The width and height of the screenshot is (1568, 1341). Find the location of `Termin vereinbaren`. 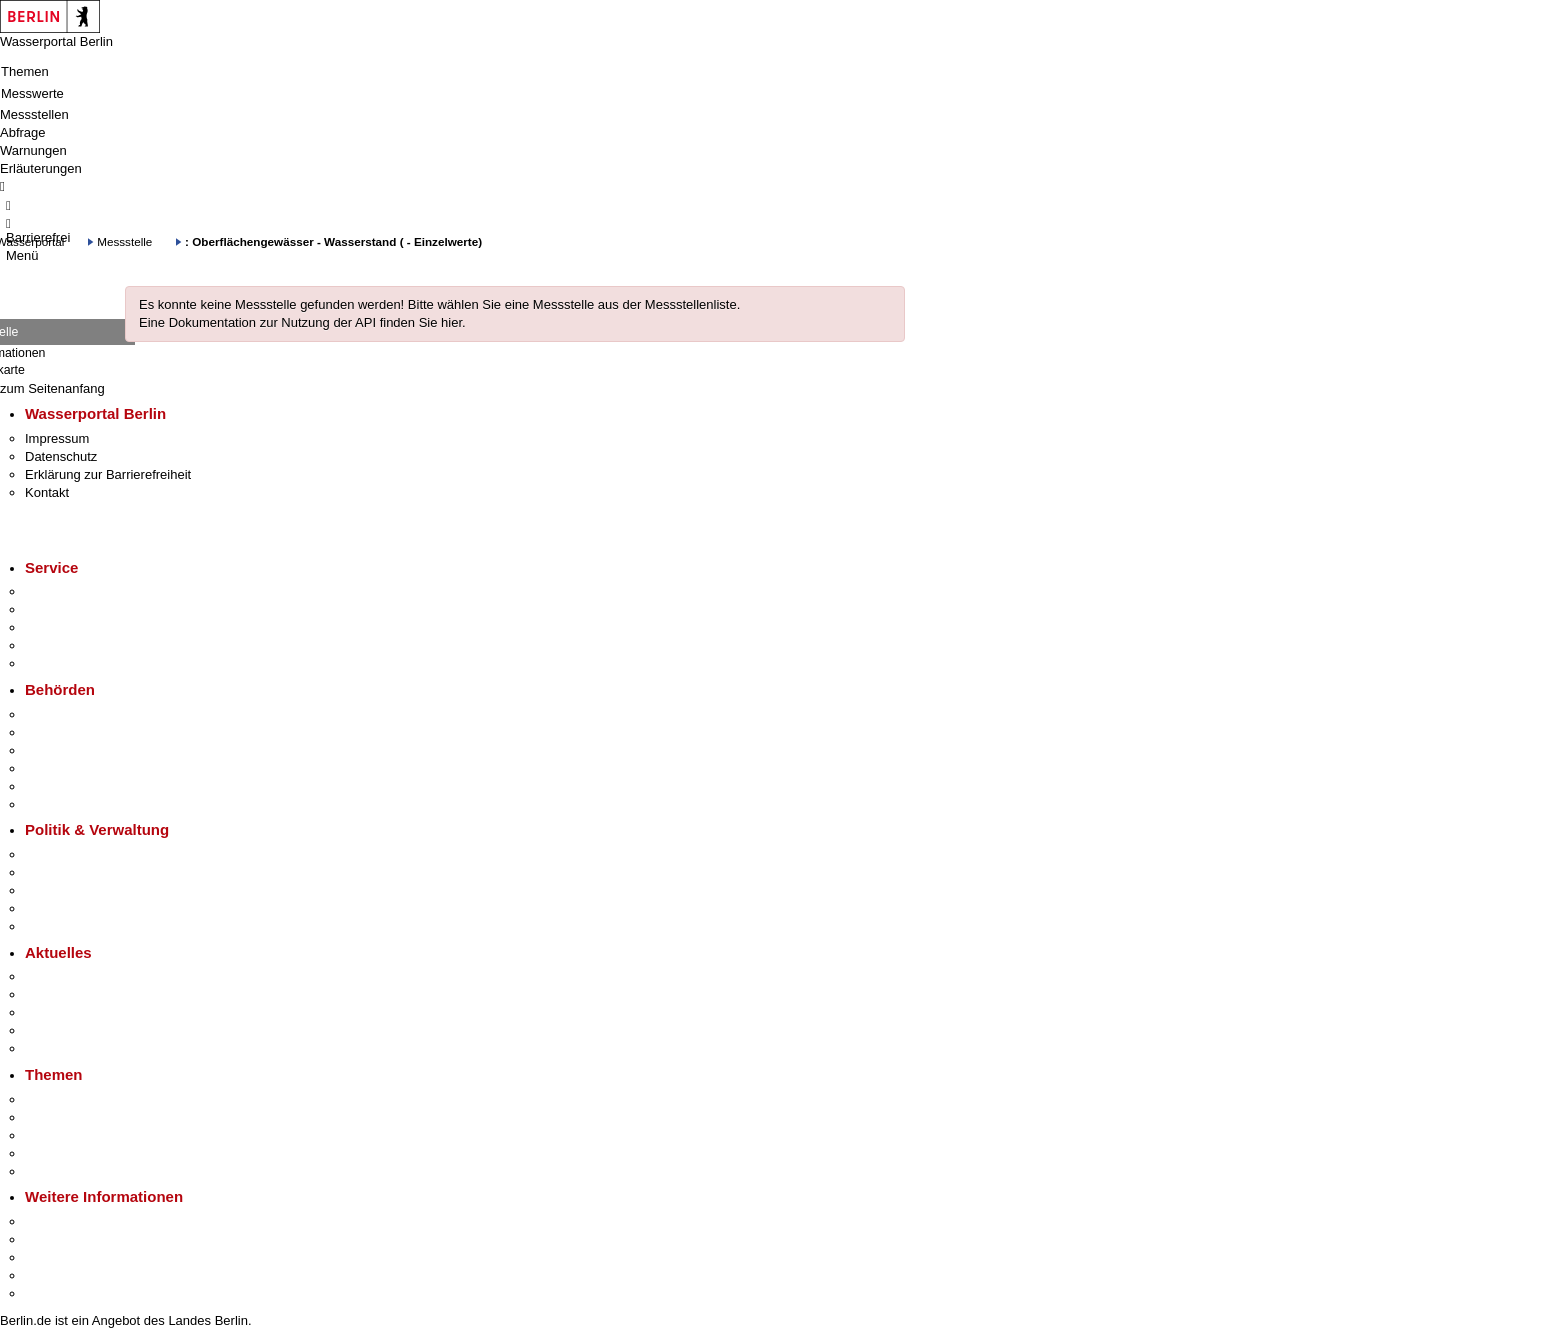

Termin vereinbaren is located at coordinates (80, 609).